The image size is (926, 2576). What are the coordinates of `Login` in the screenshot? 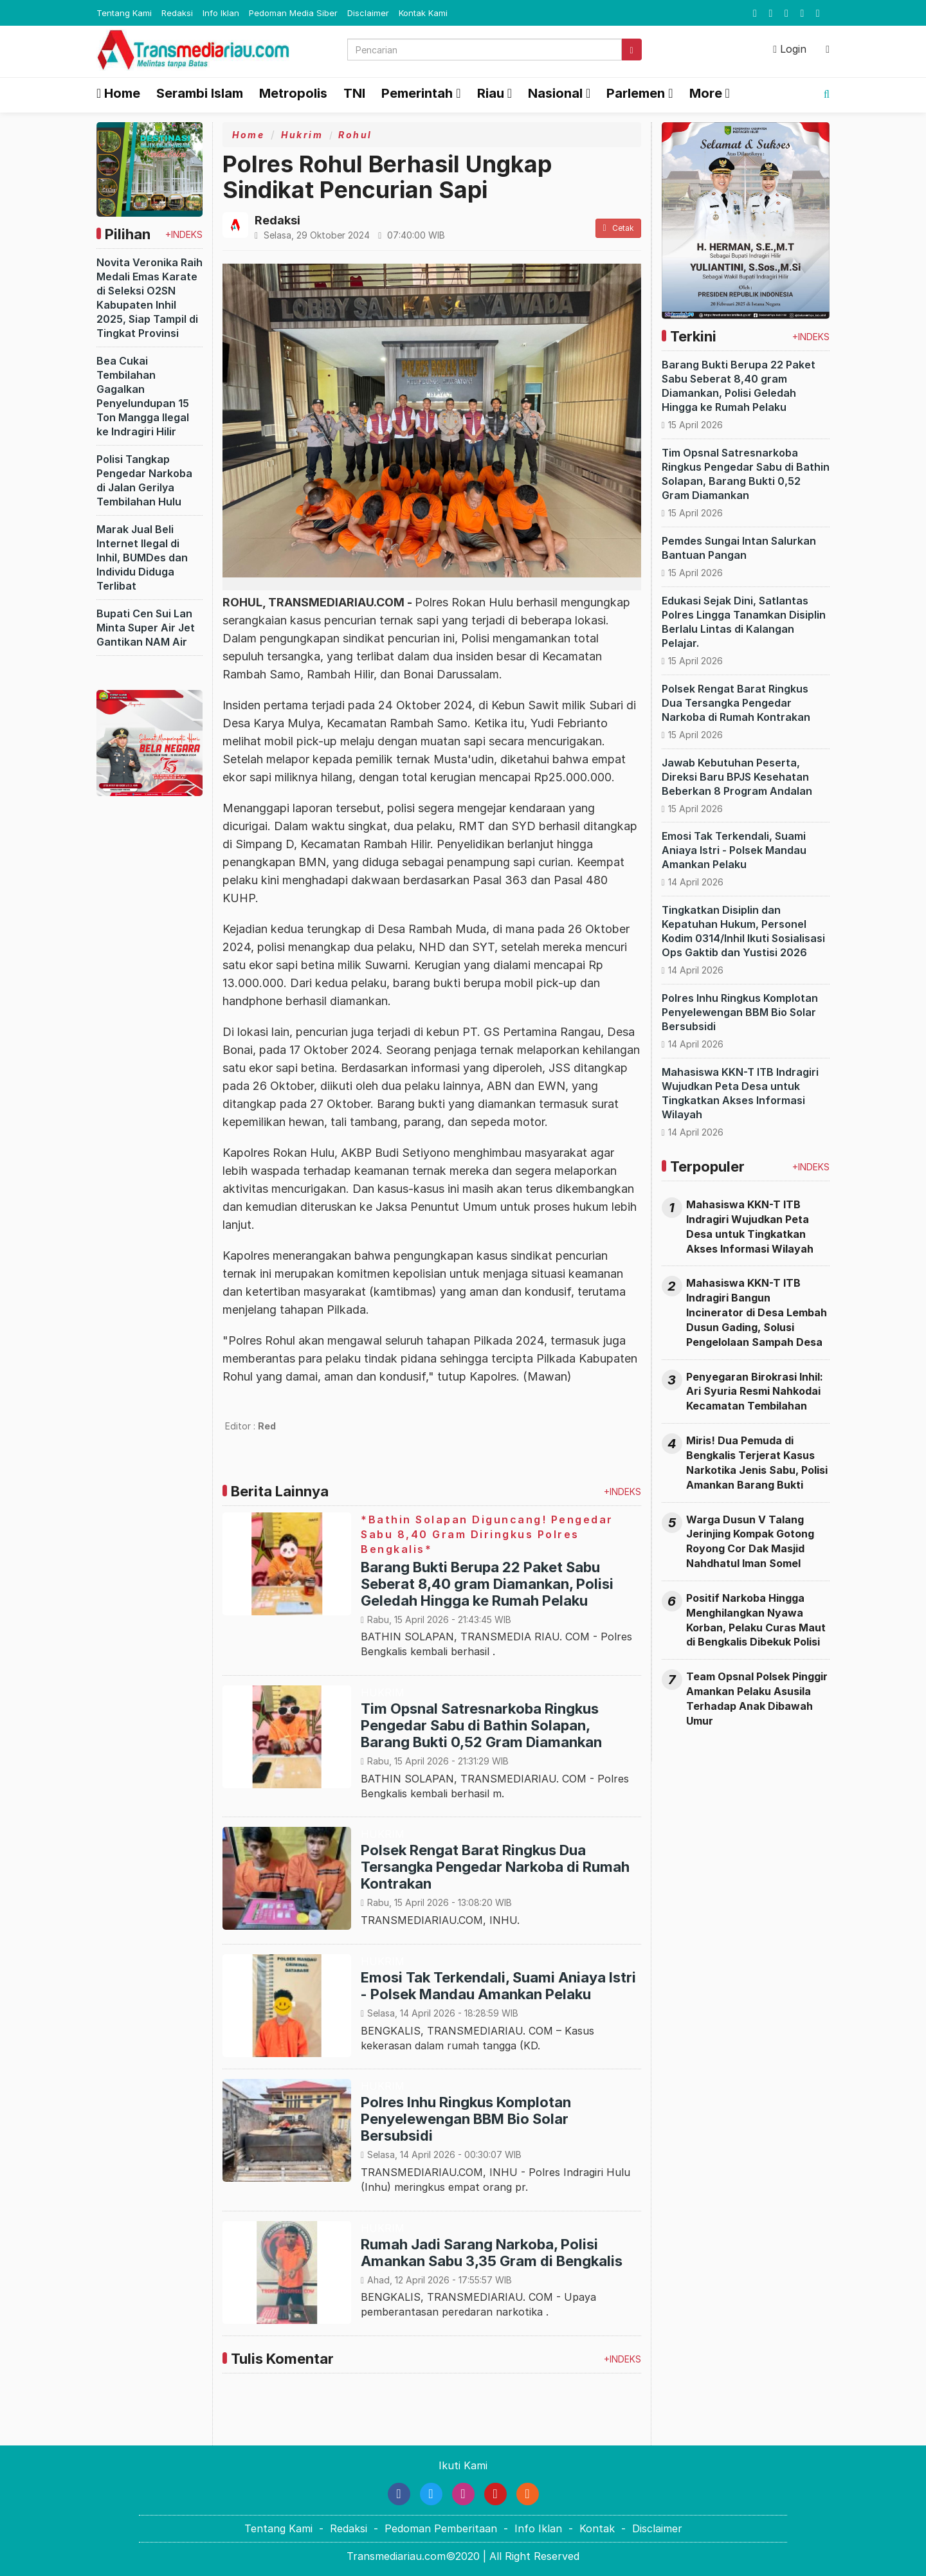 It's located at (789, 48).